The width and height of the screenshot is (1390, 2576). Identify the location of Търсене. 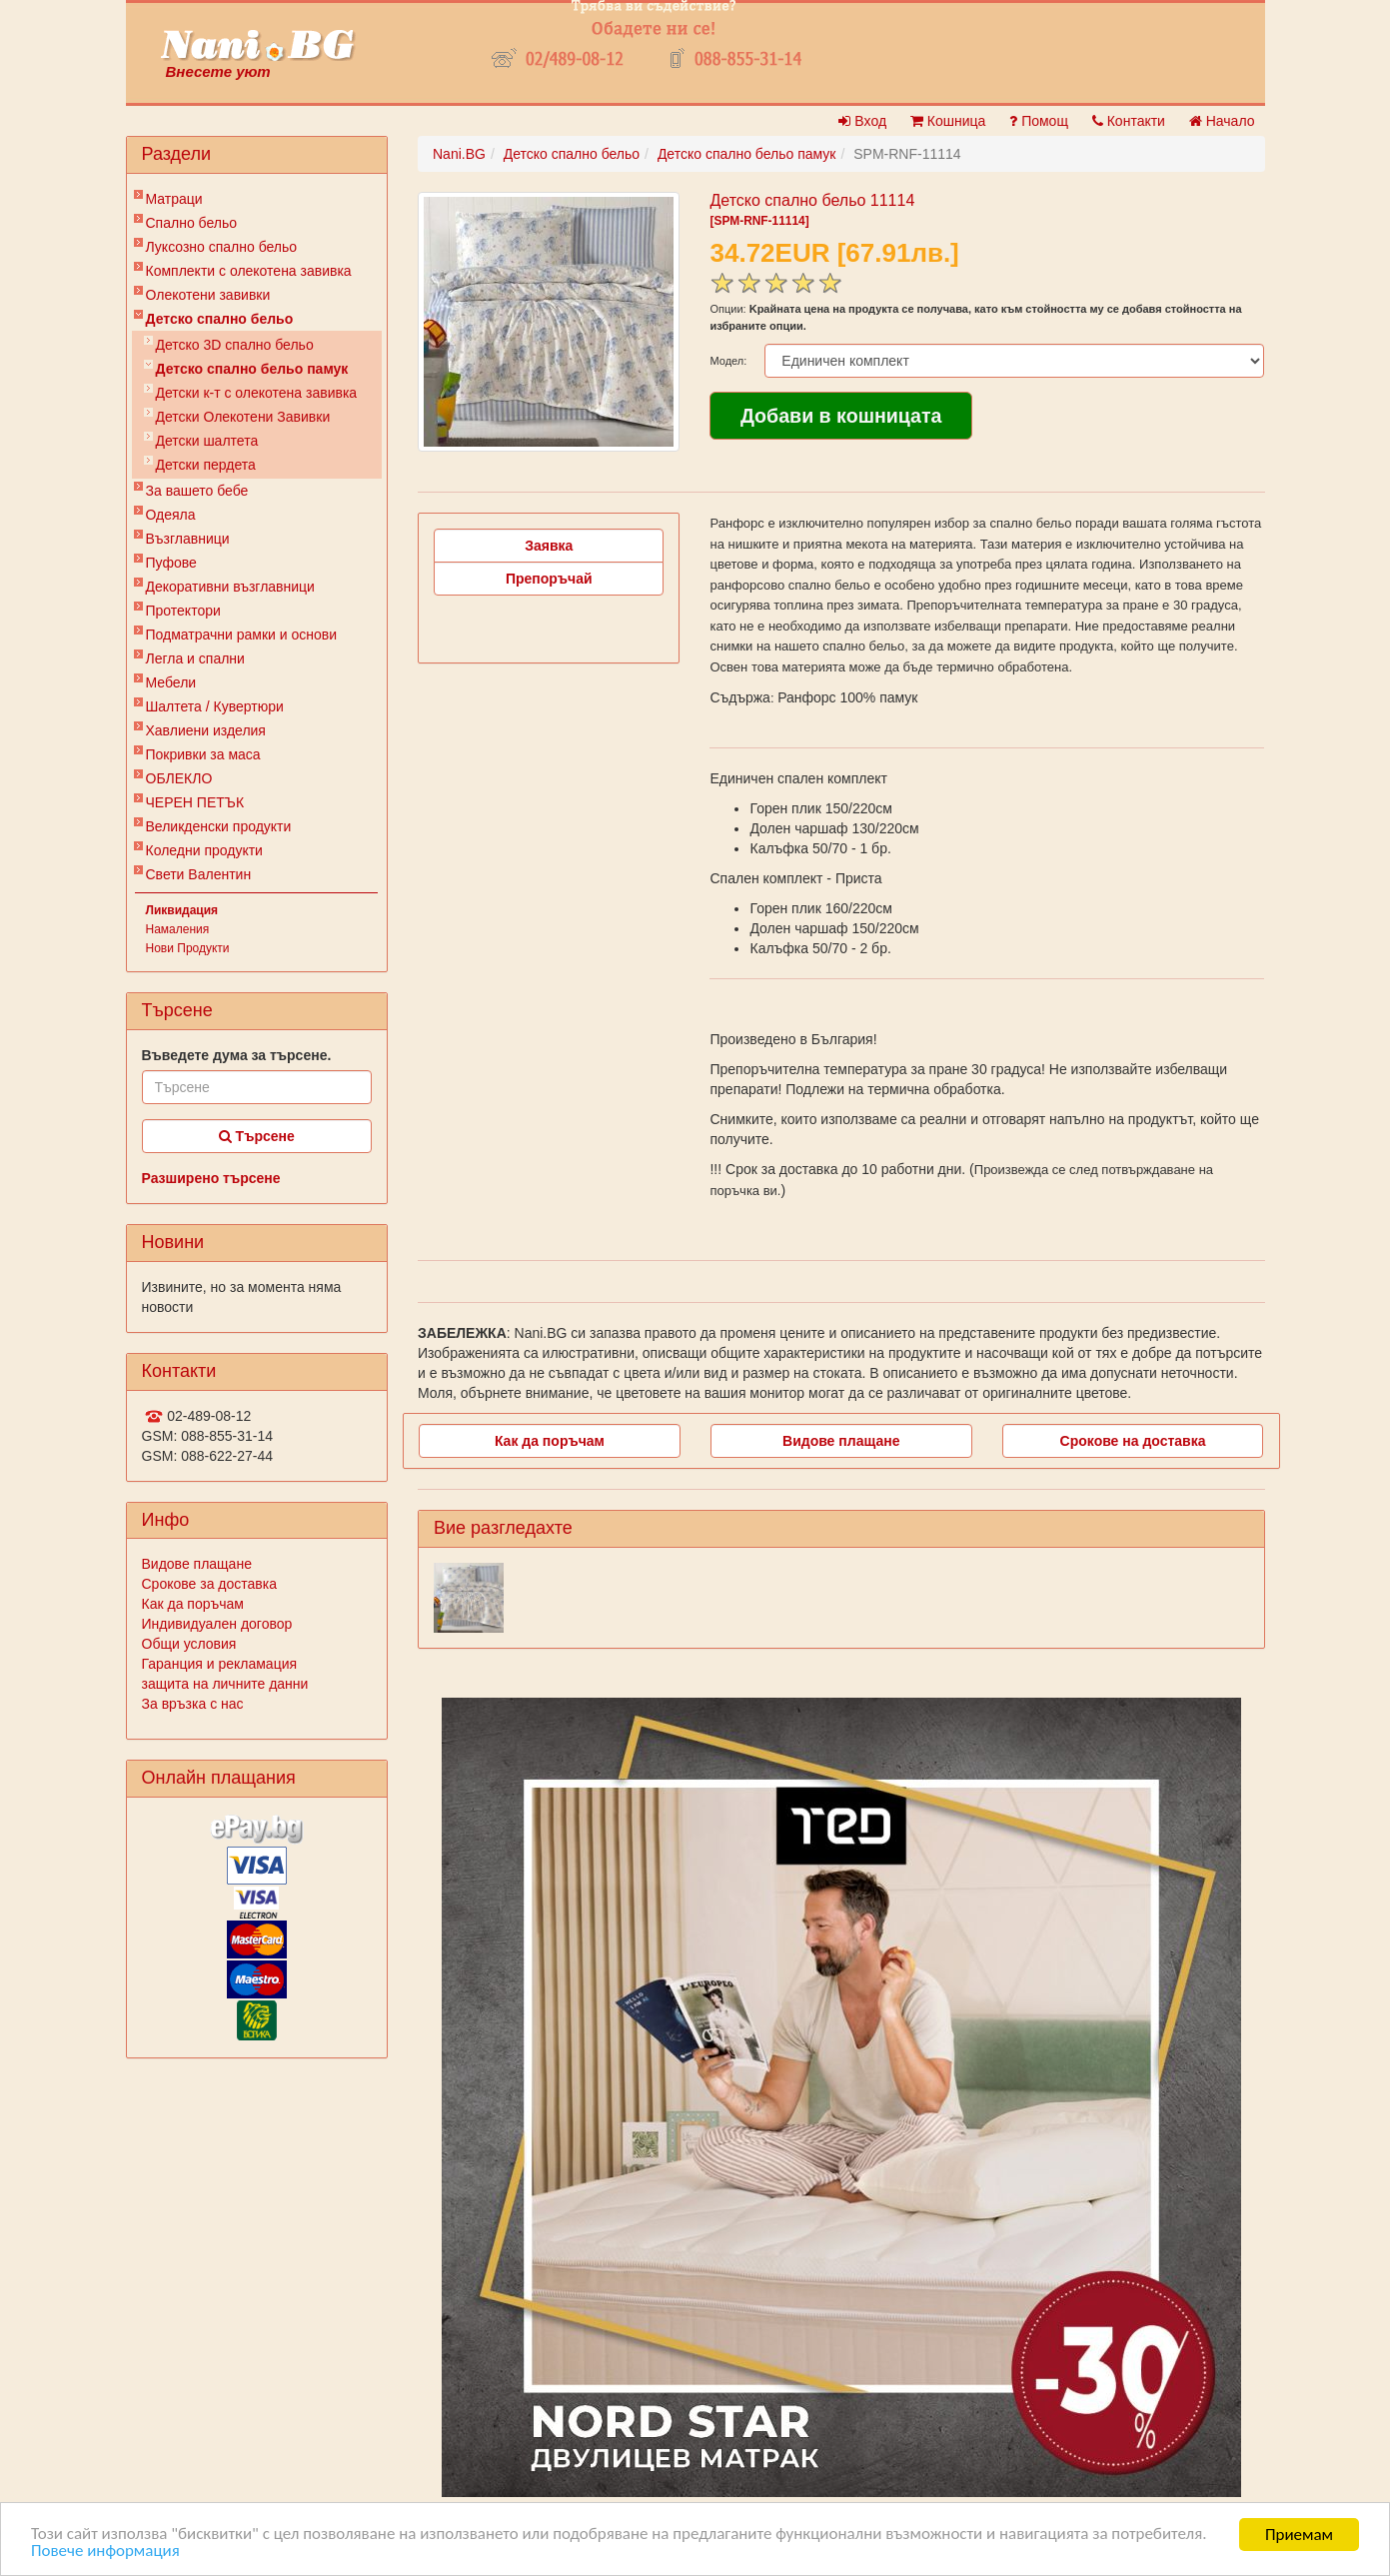
(257, 1136).